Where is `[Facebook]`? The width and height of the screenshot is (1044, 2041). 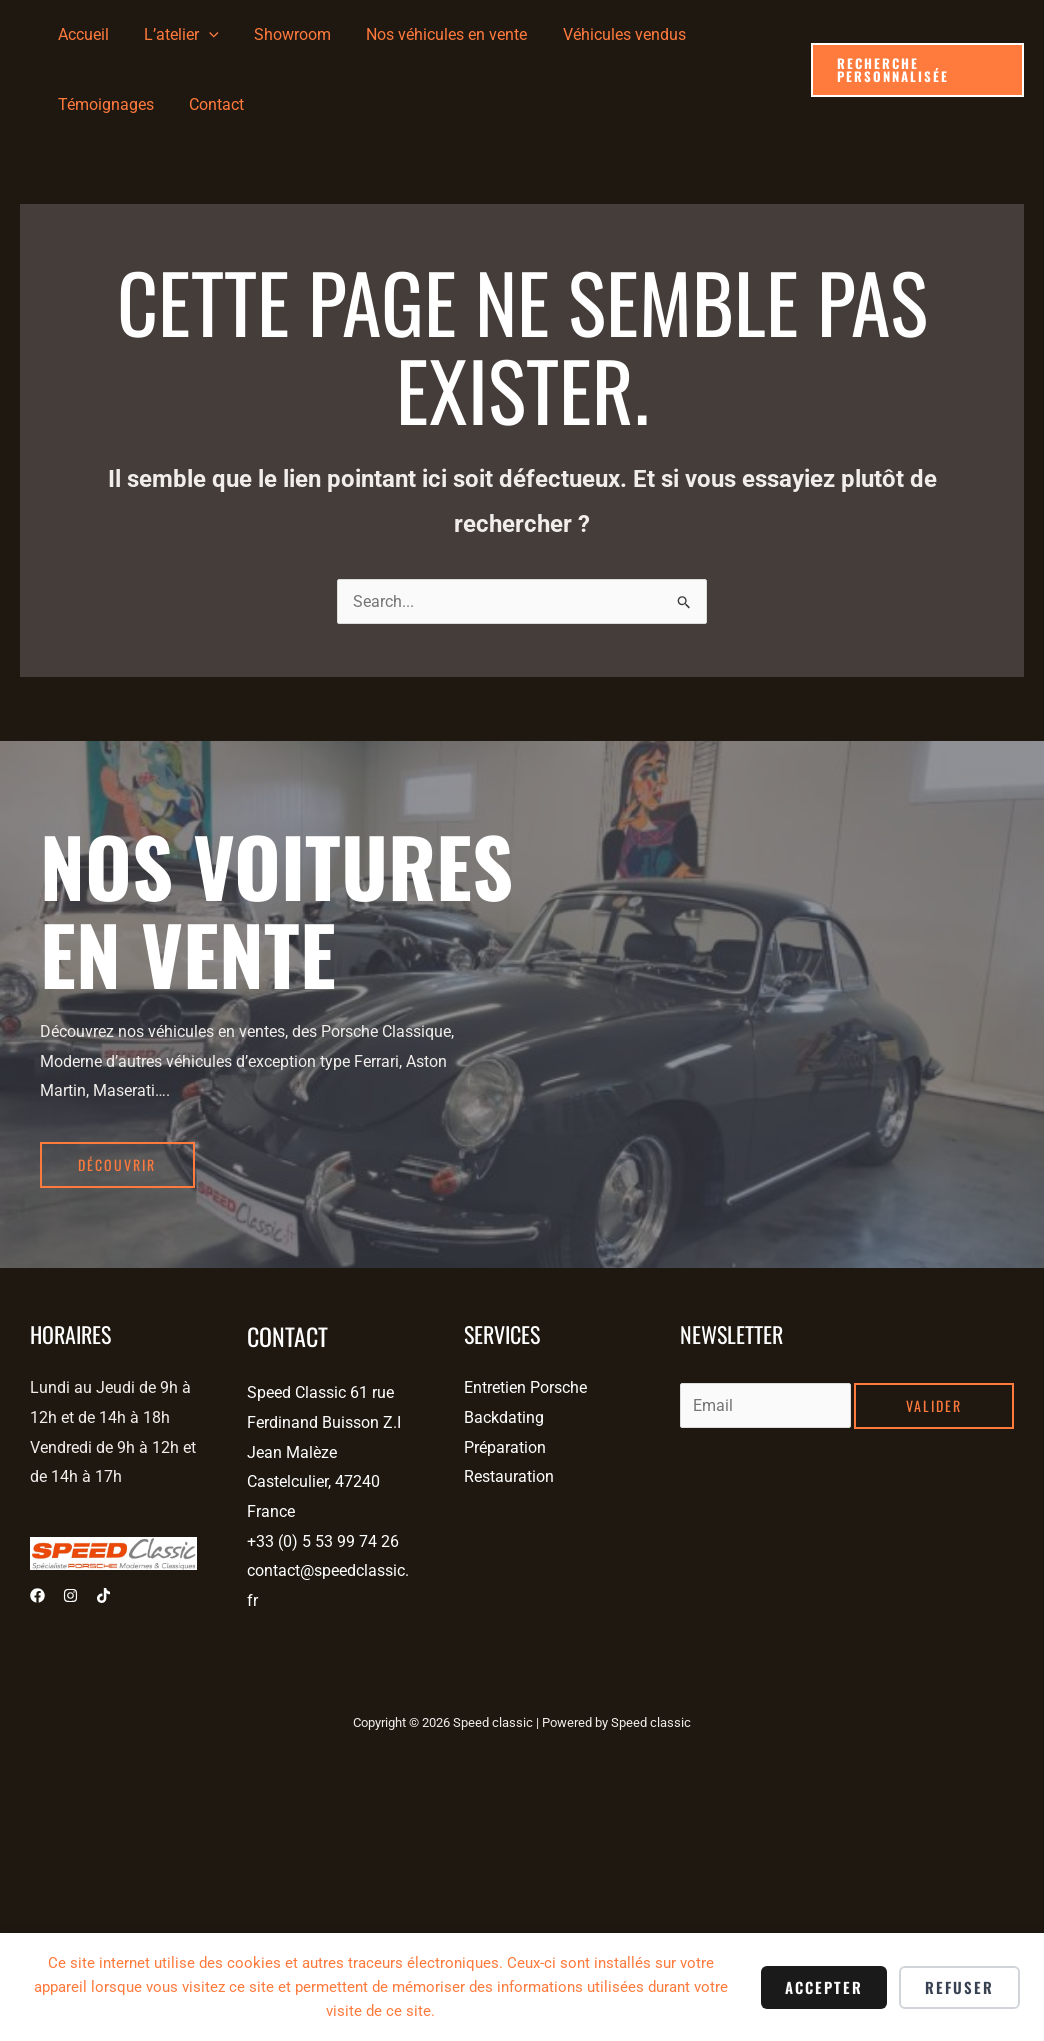
[Facebook] is located at coordinates (37, 1595).